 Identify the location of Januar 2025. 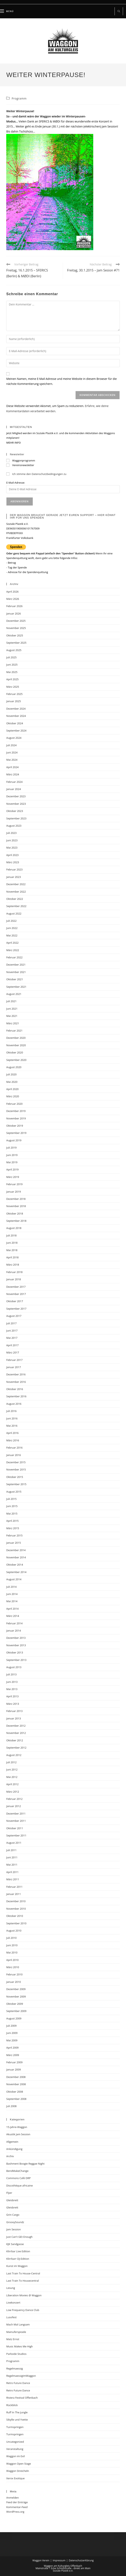
(13, 701).